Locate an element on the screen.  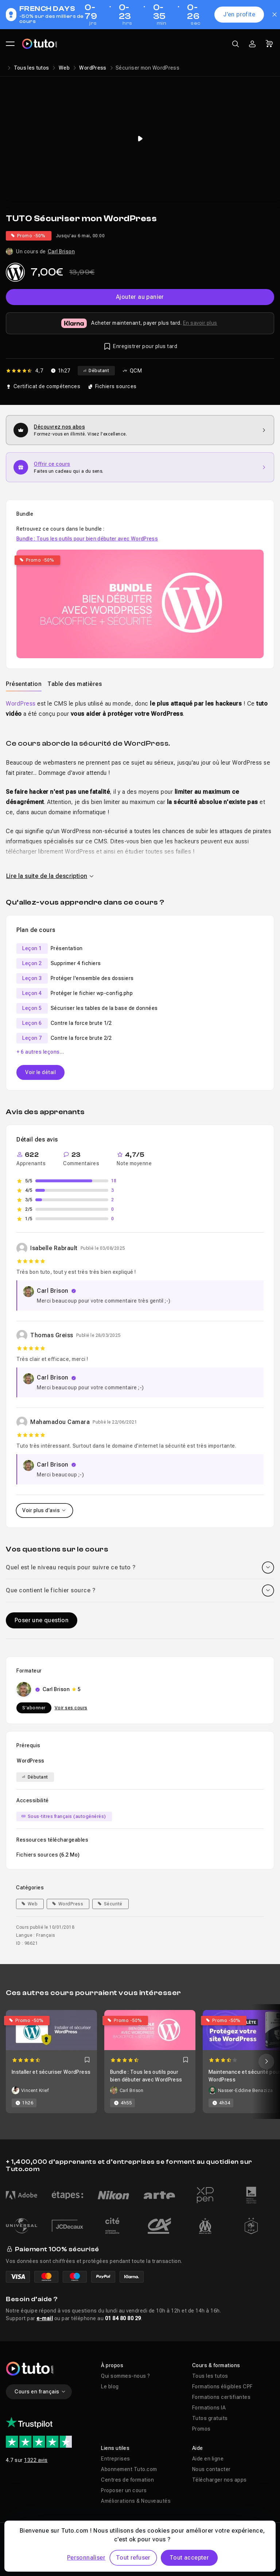
Télécharger nos apps is located at coordinates (219, 2480).